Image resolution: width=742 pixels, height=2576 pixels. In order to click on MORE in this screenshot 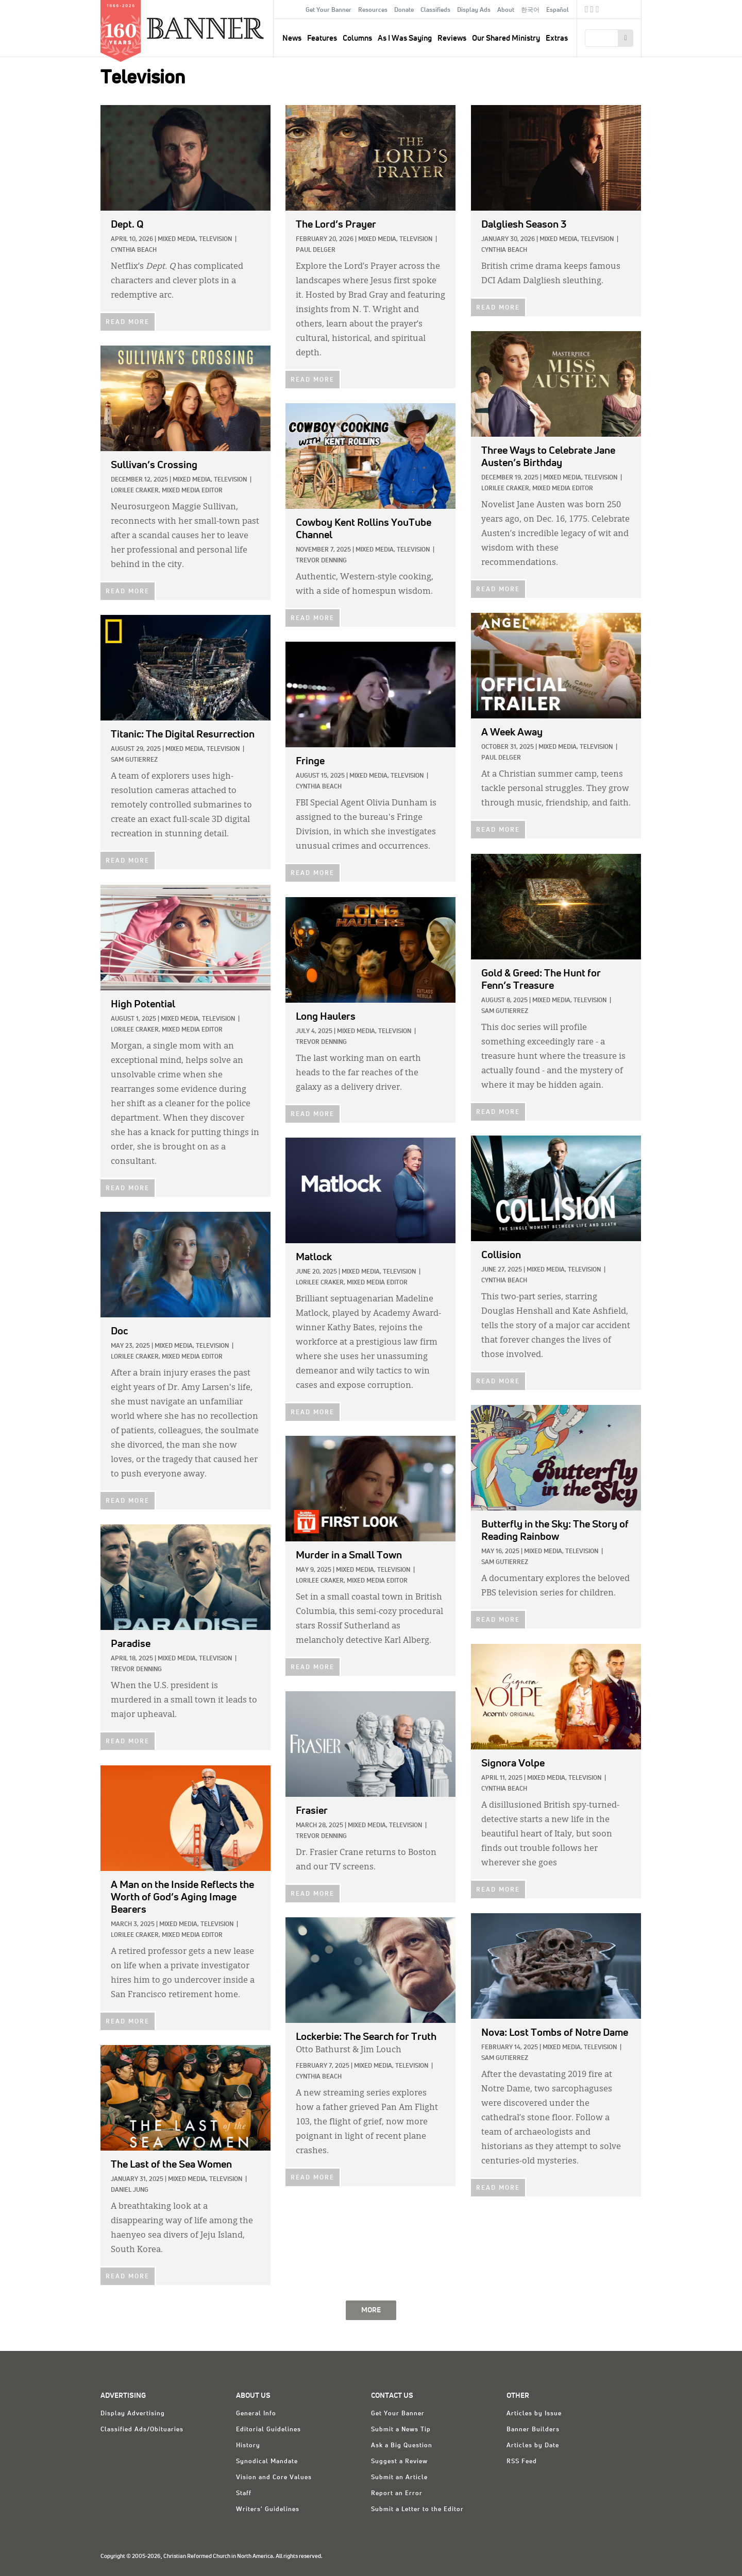, I will do `click(371, 2310)`.